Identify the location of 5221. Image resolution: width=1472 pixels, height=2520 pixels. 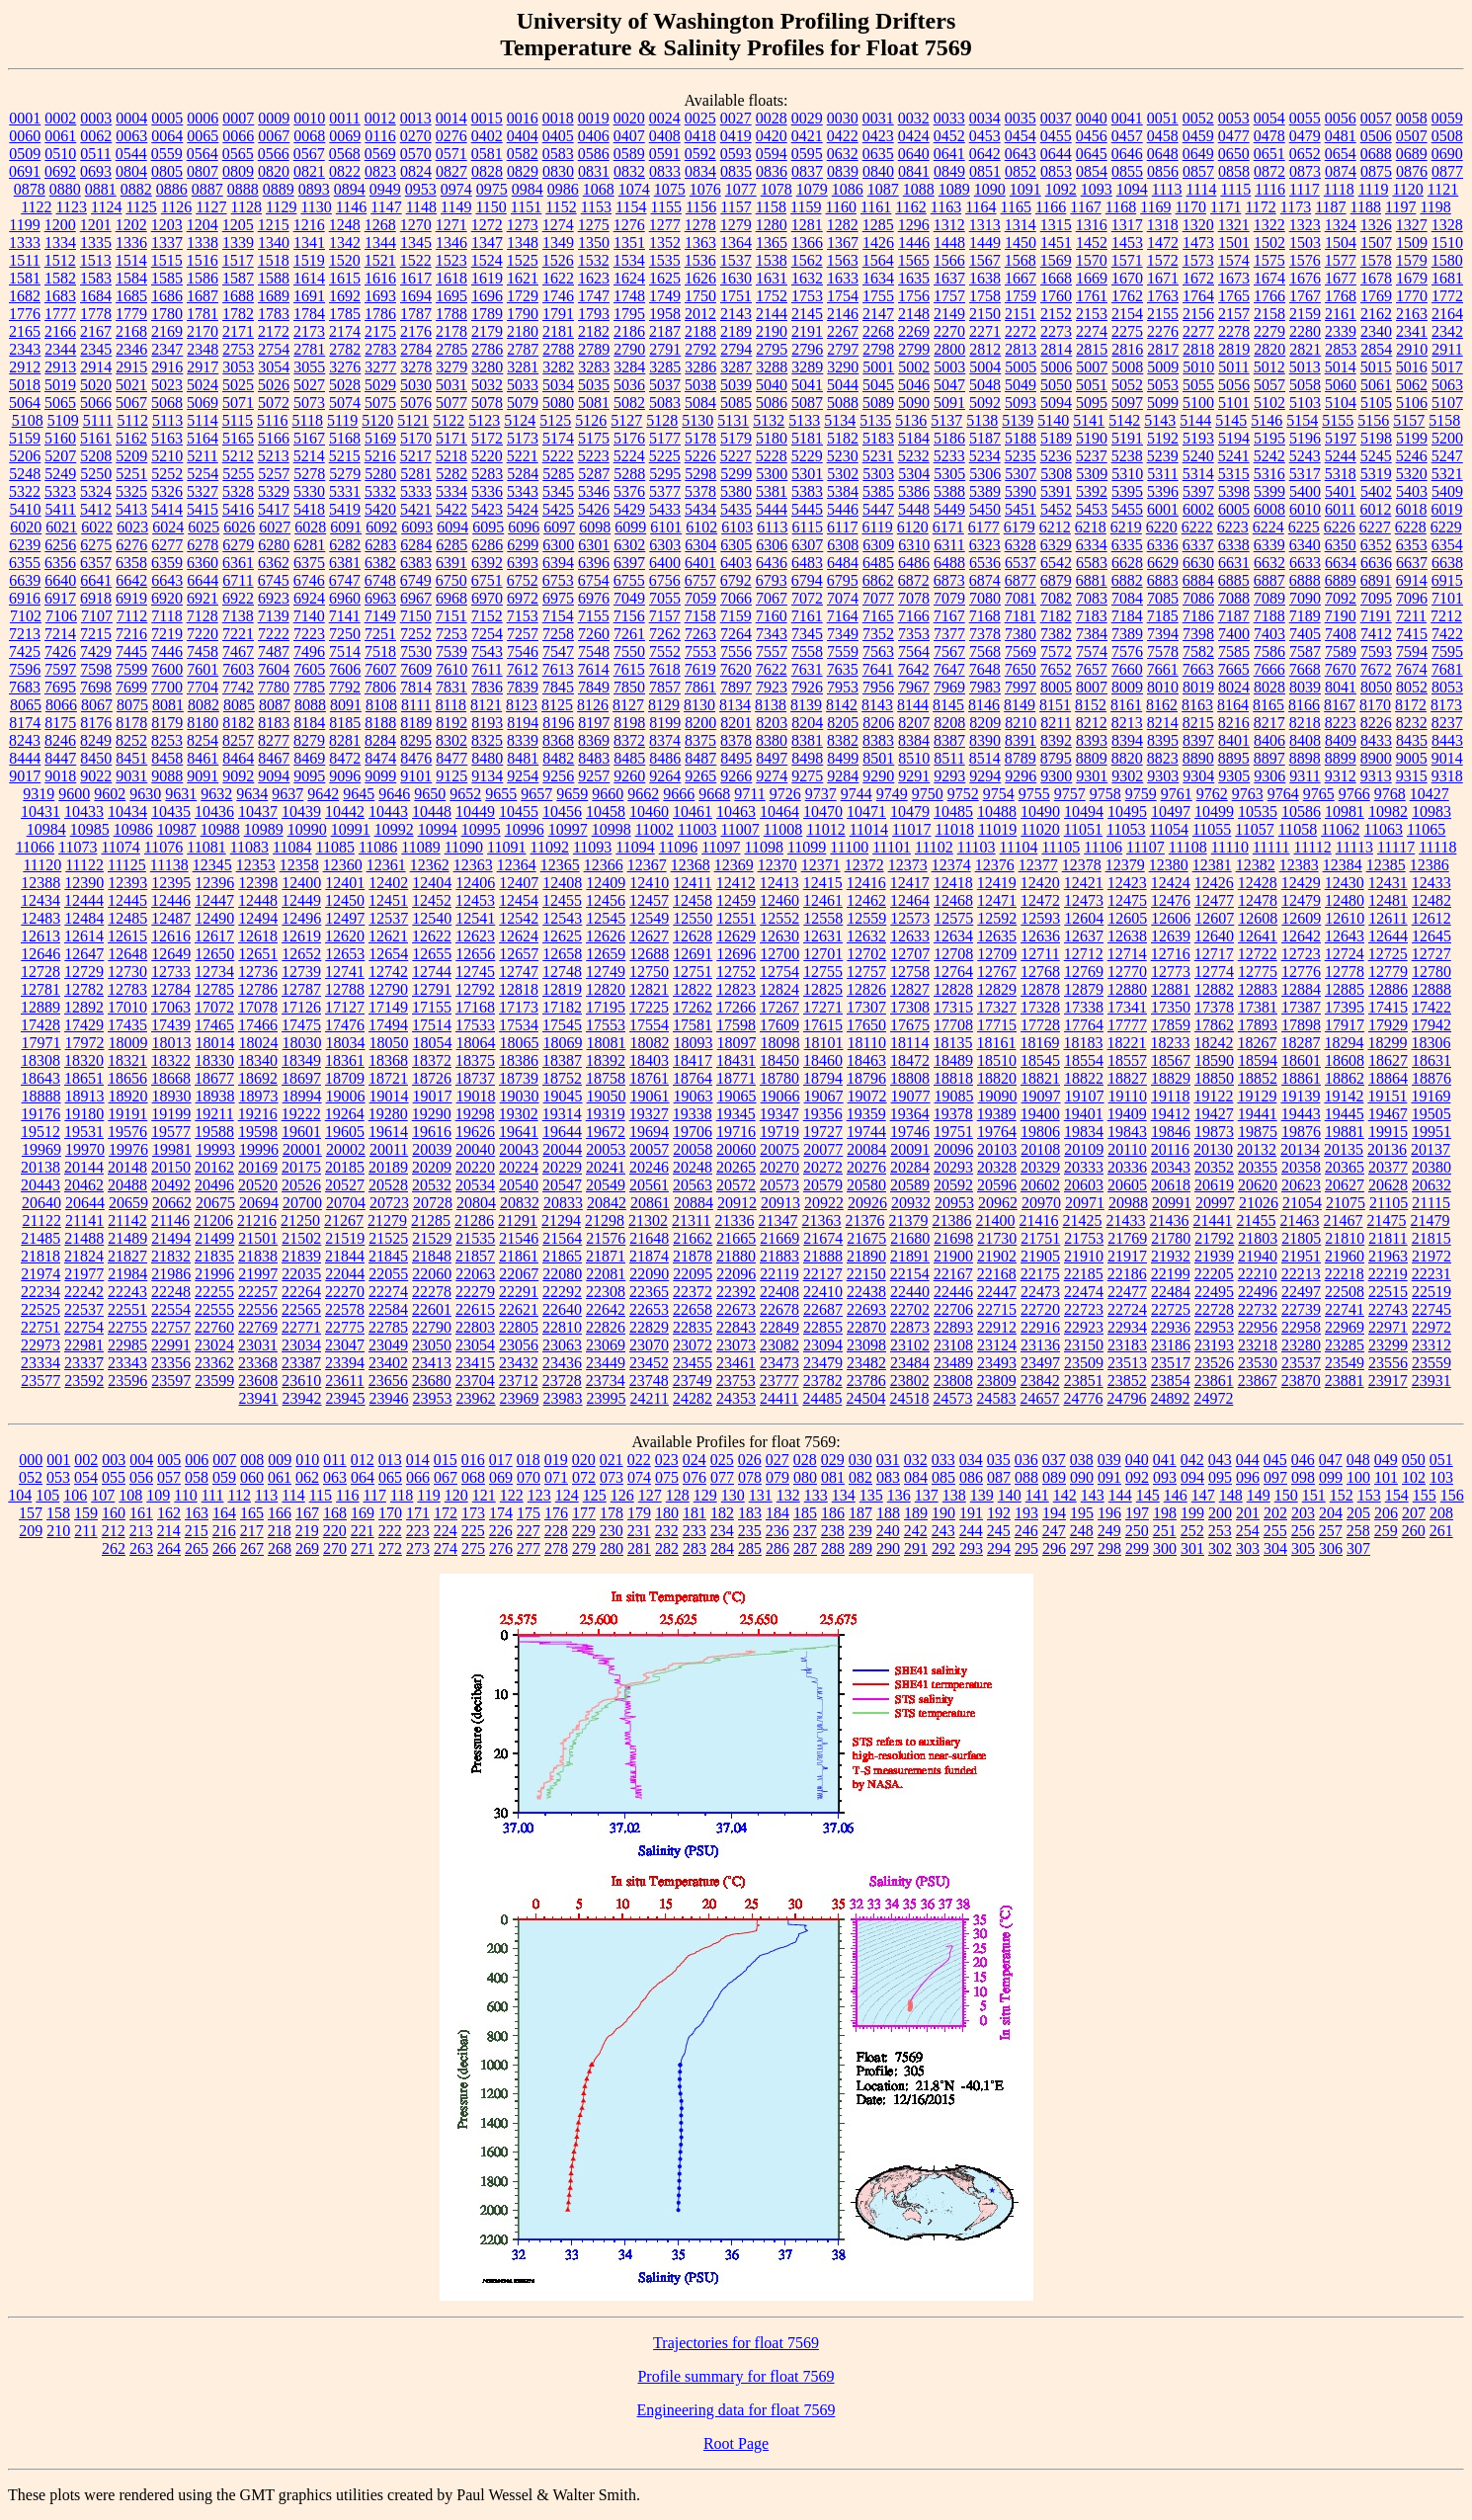
(522, 455).